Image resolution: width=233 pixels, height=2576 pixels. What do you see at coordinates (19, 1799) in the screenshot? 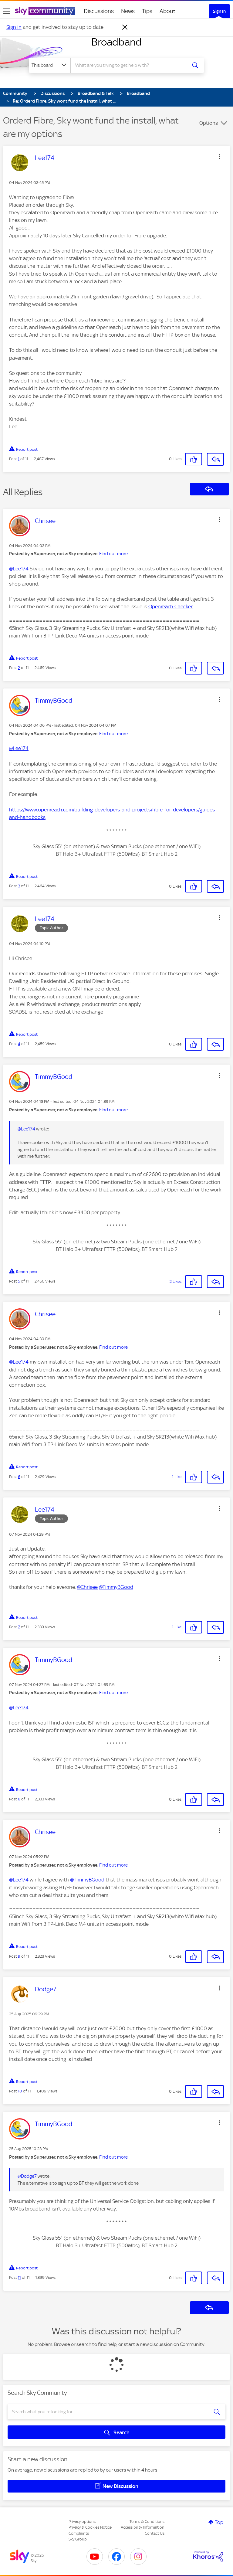
I see `8 [Post 8 of 11]` at bounding box center [19, 1799].